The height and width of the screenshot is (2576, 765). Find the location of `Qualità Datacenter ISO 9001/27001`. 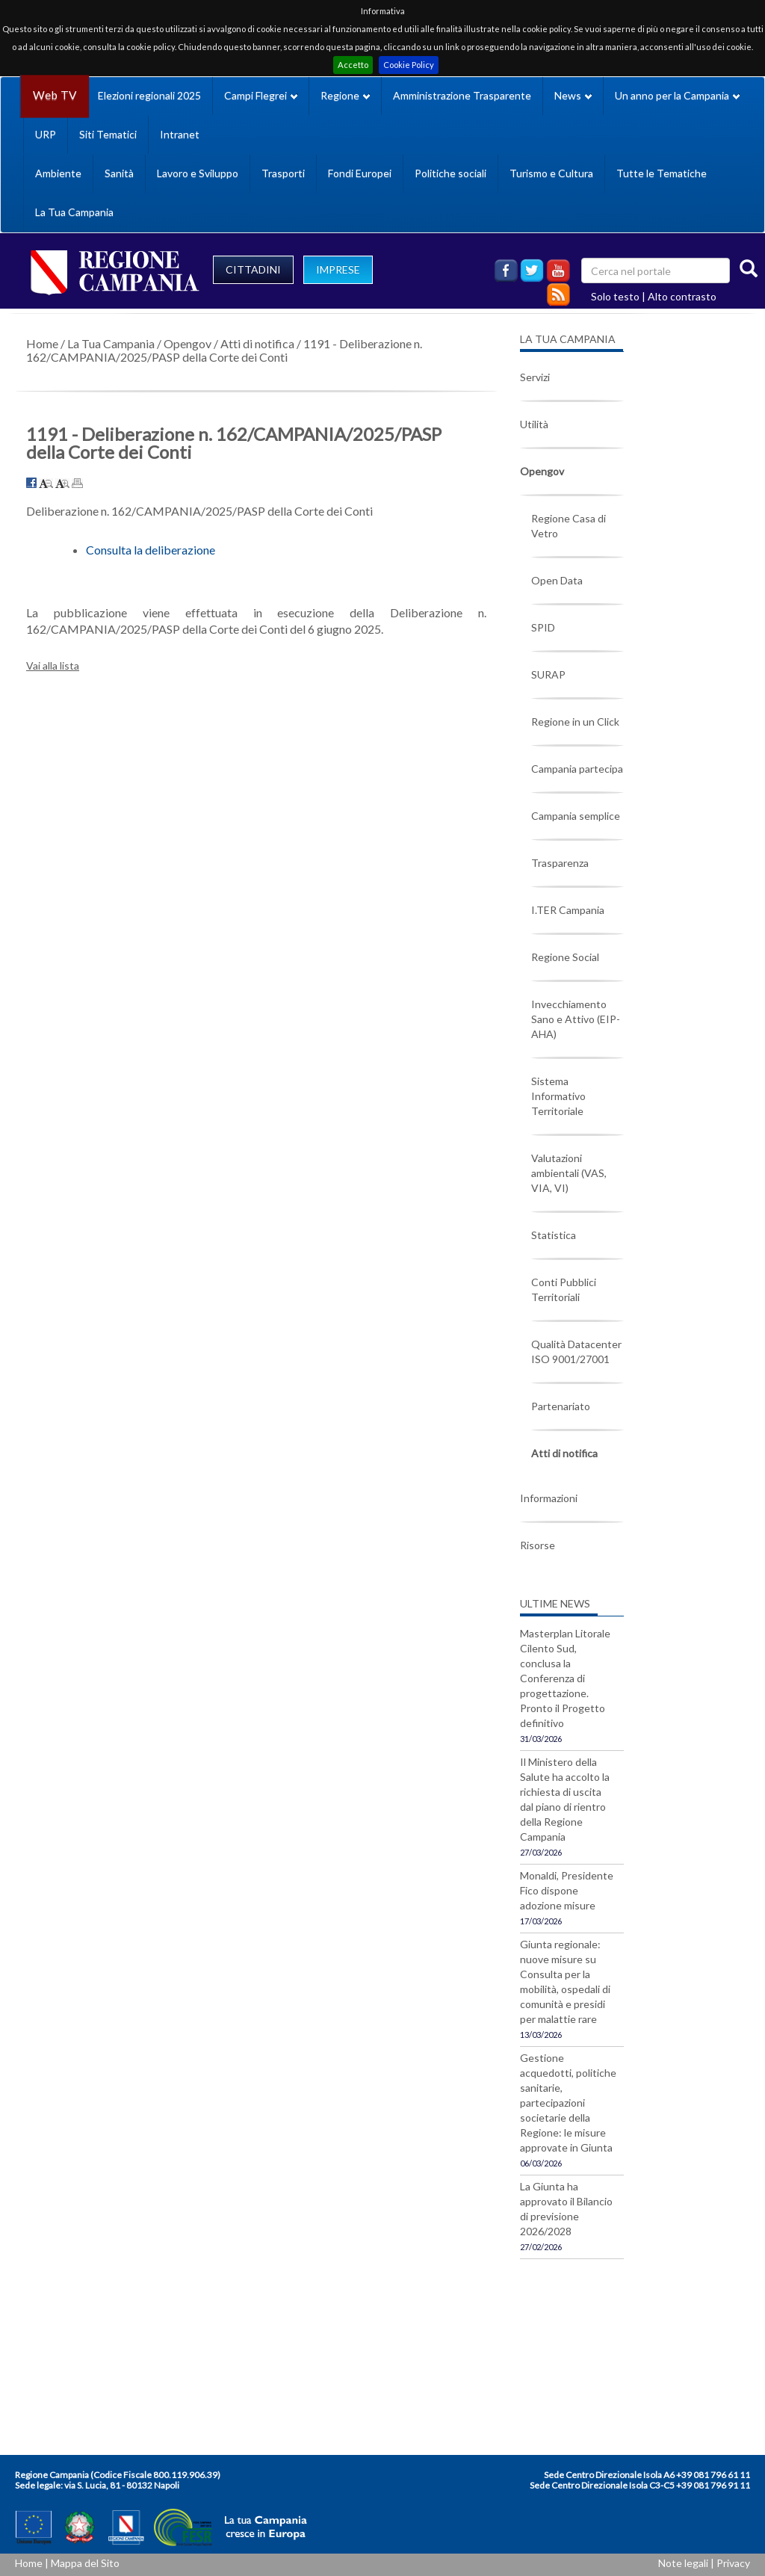

Qualità Datacenter ISO 9001/27001 is located at coordinates (576, 1351).